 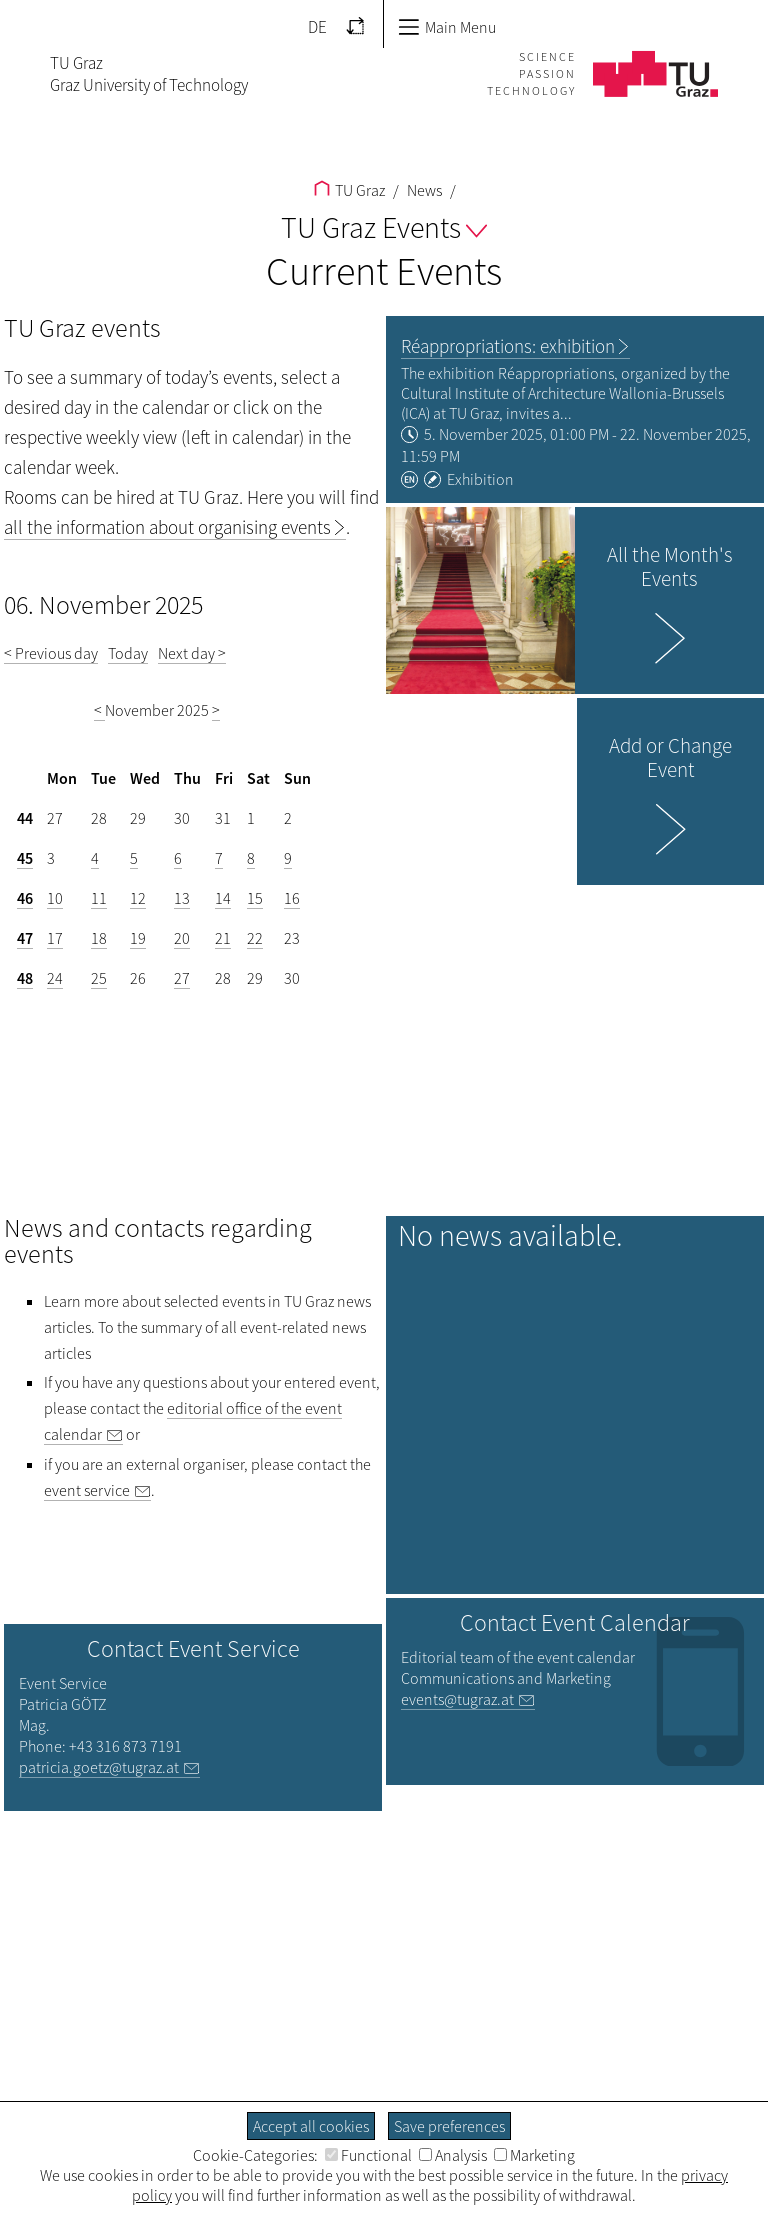 What do you see at coordinates (447, 27) in the screenshot?
I see `Main Menu` at bounding box center [447, 27].